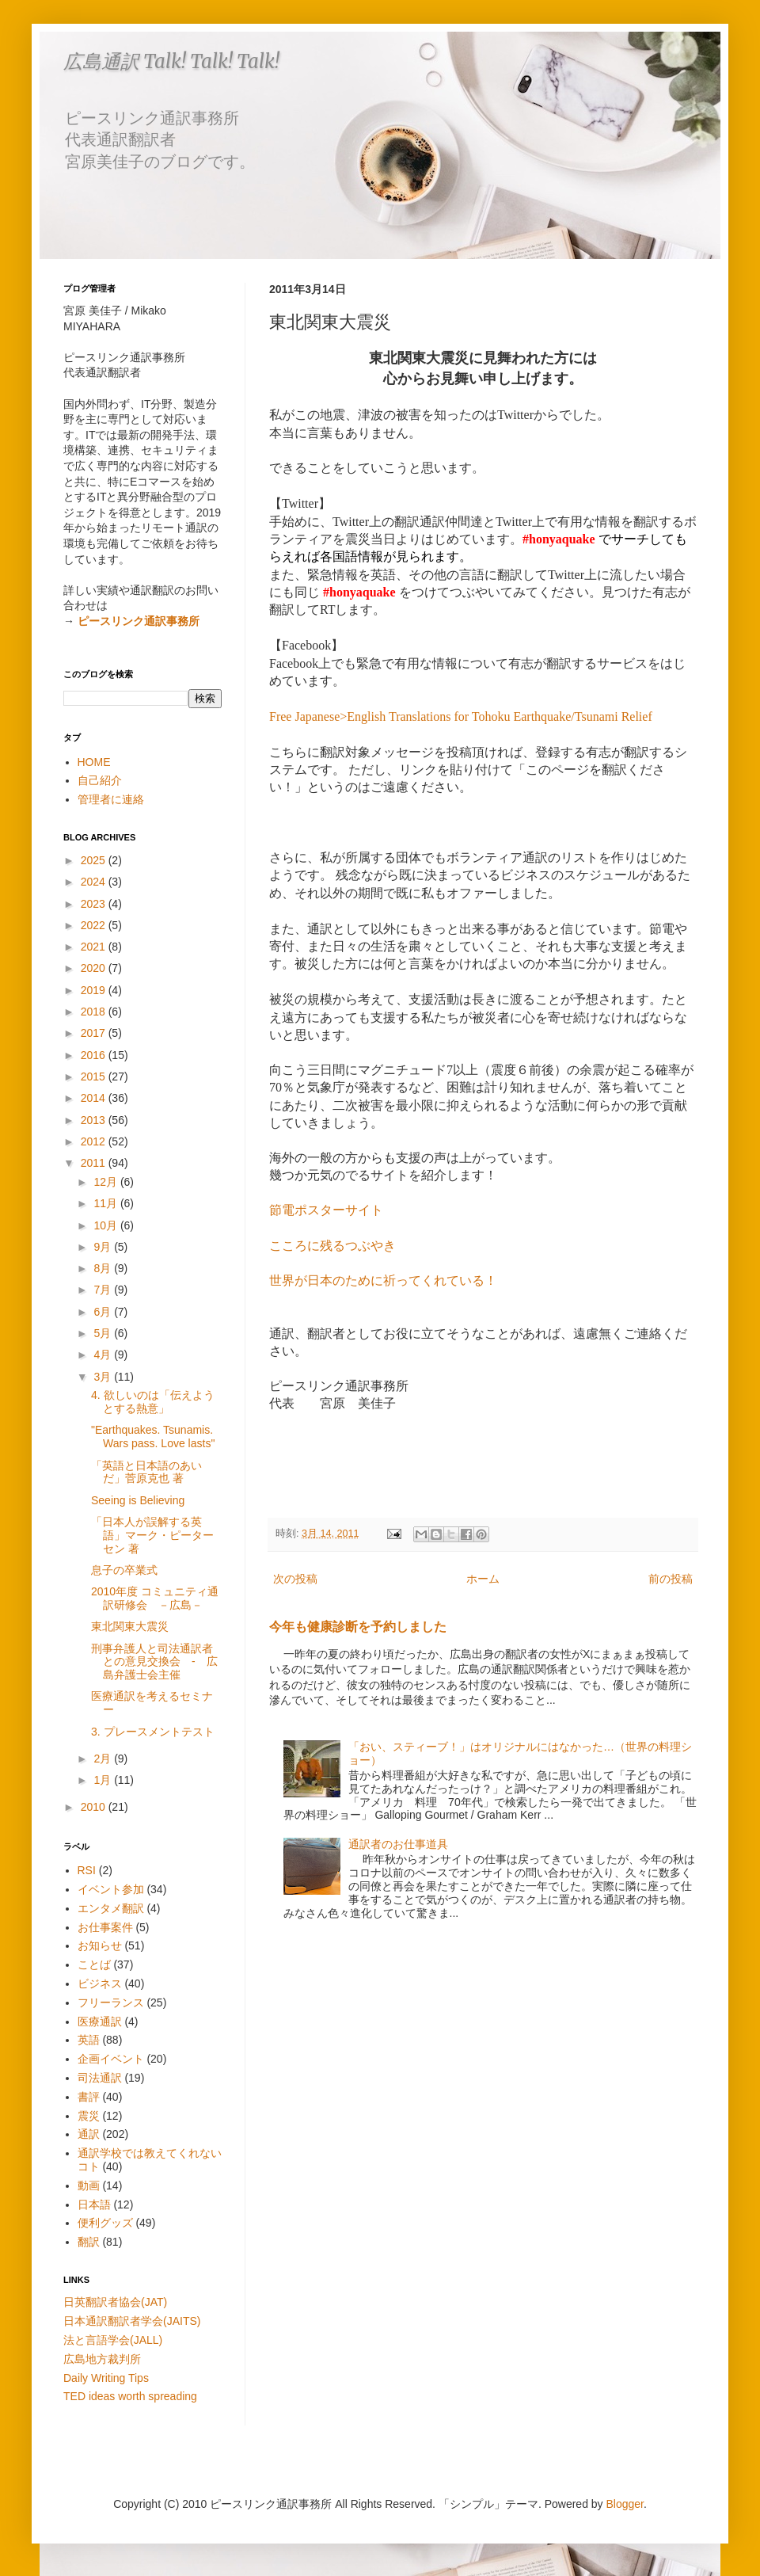 The image size is (760, 2576). I want to click on 節電ポスターサイト, so click(326, 1210).